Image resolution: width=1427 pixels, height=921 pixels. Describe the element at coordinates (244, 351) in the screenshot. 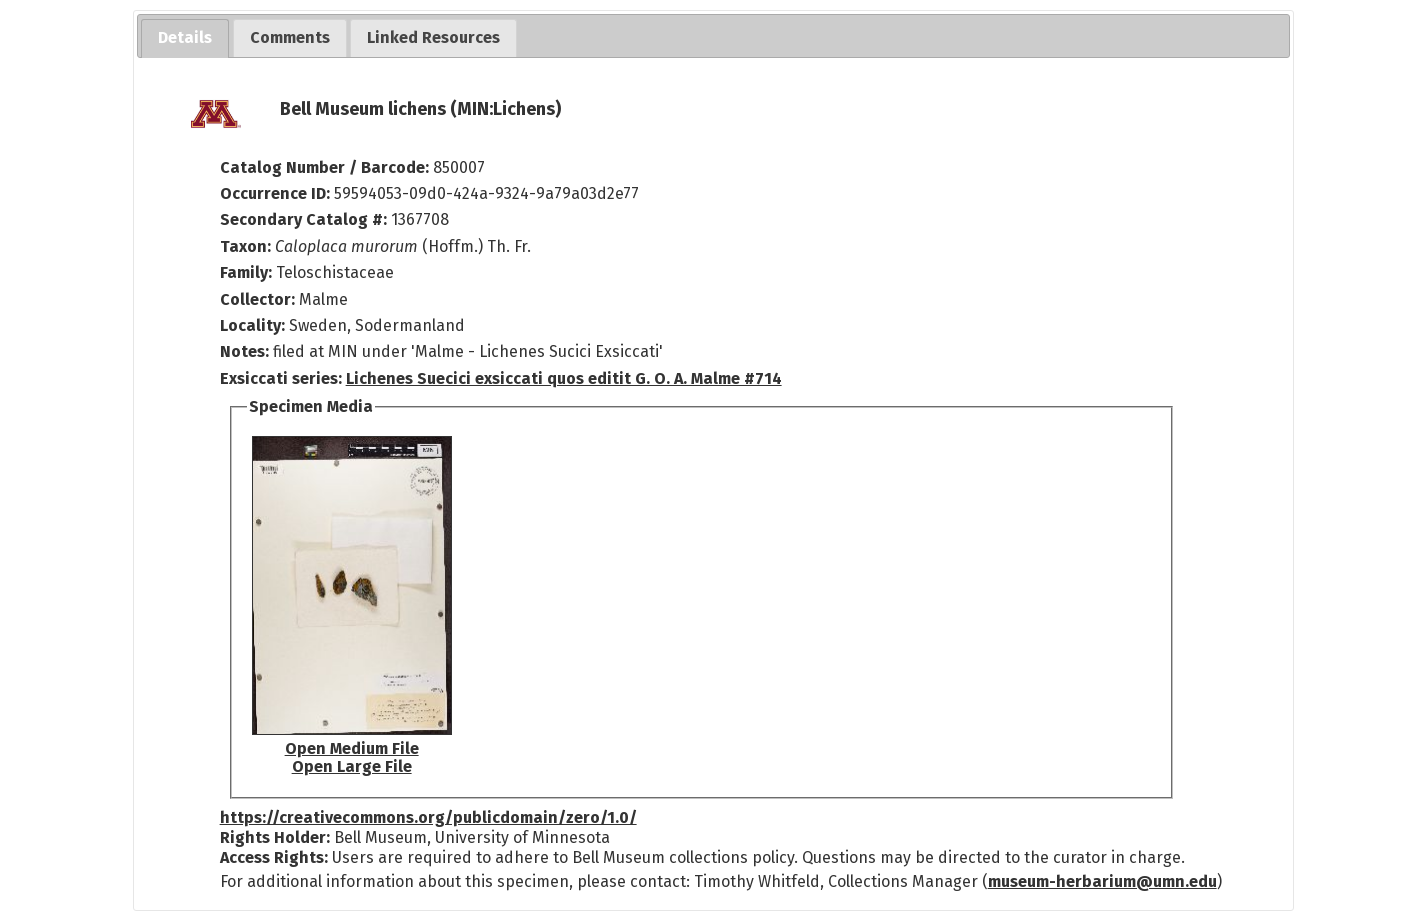

I see `Notes:` at that location.